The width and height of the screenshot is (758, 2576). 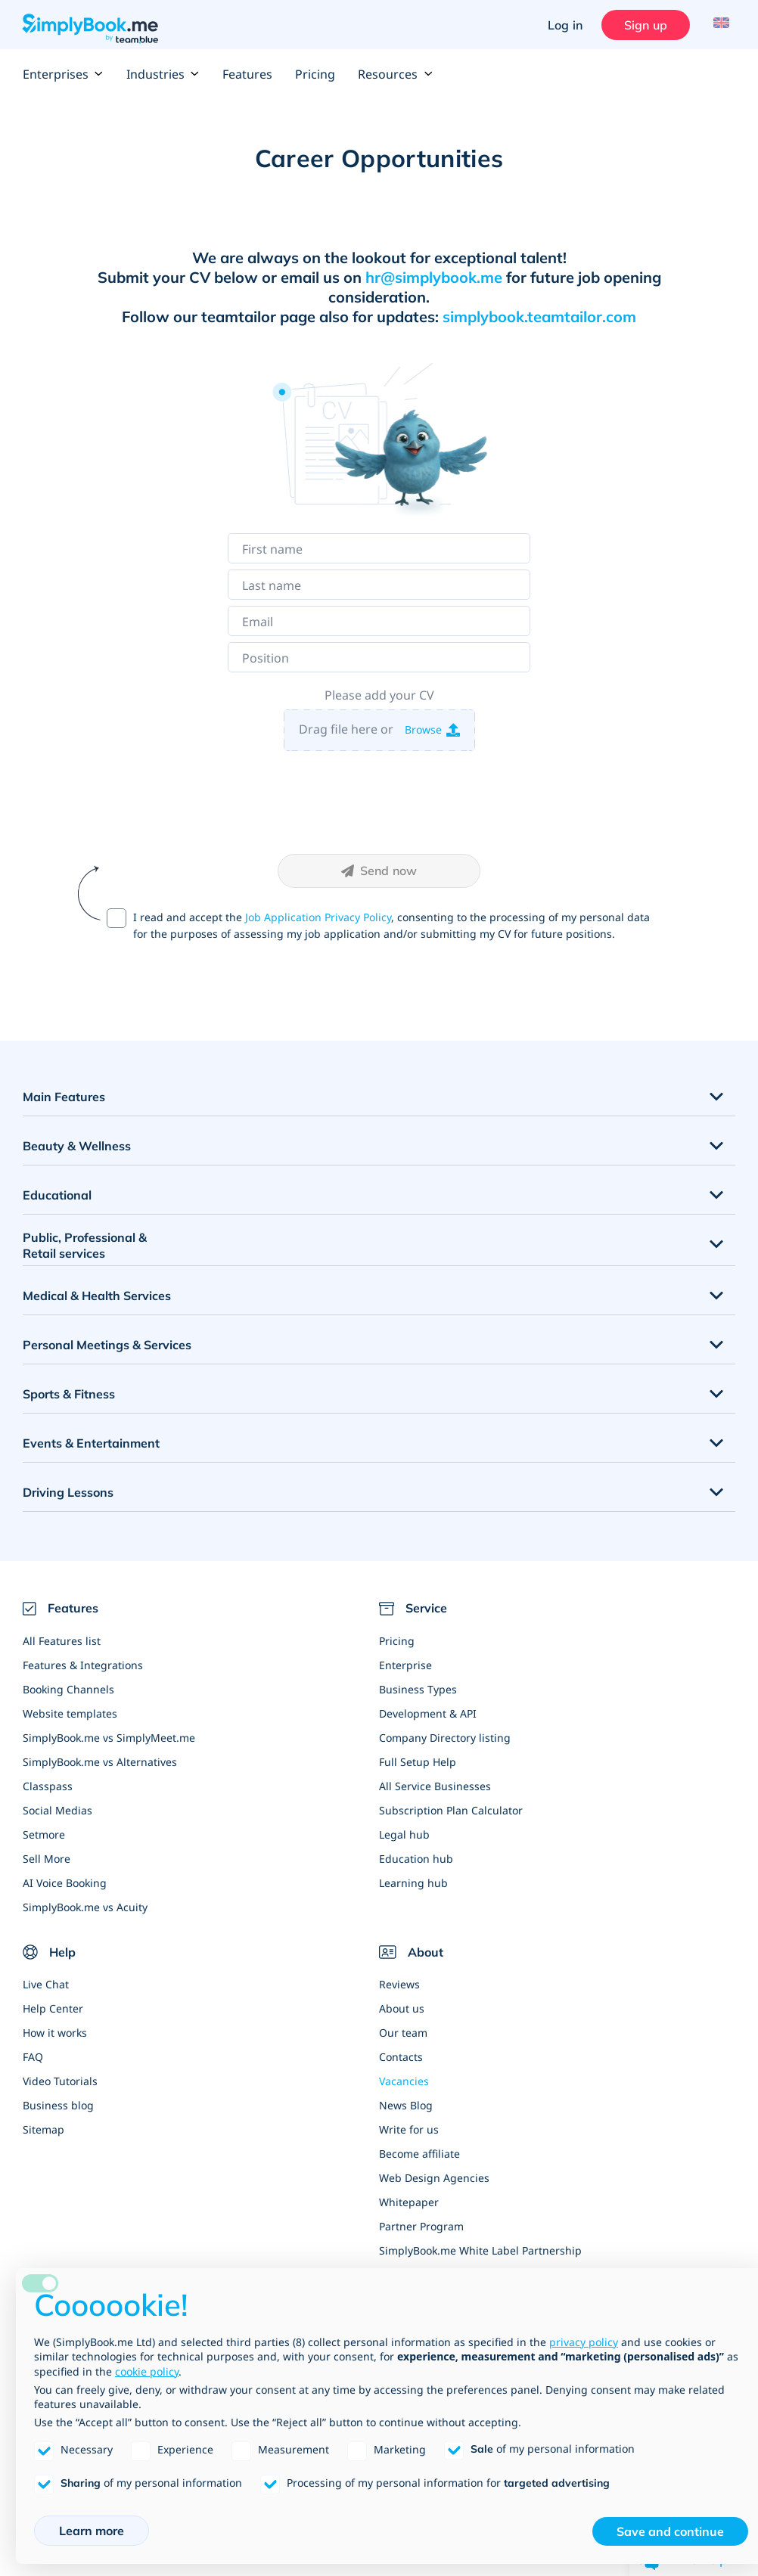 What do you see at coordinates (83, 1665) in the screenshot?
I see `Features & Integrations` at bounding box center [83, 1665].